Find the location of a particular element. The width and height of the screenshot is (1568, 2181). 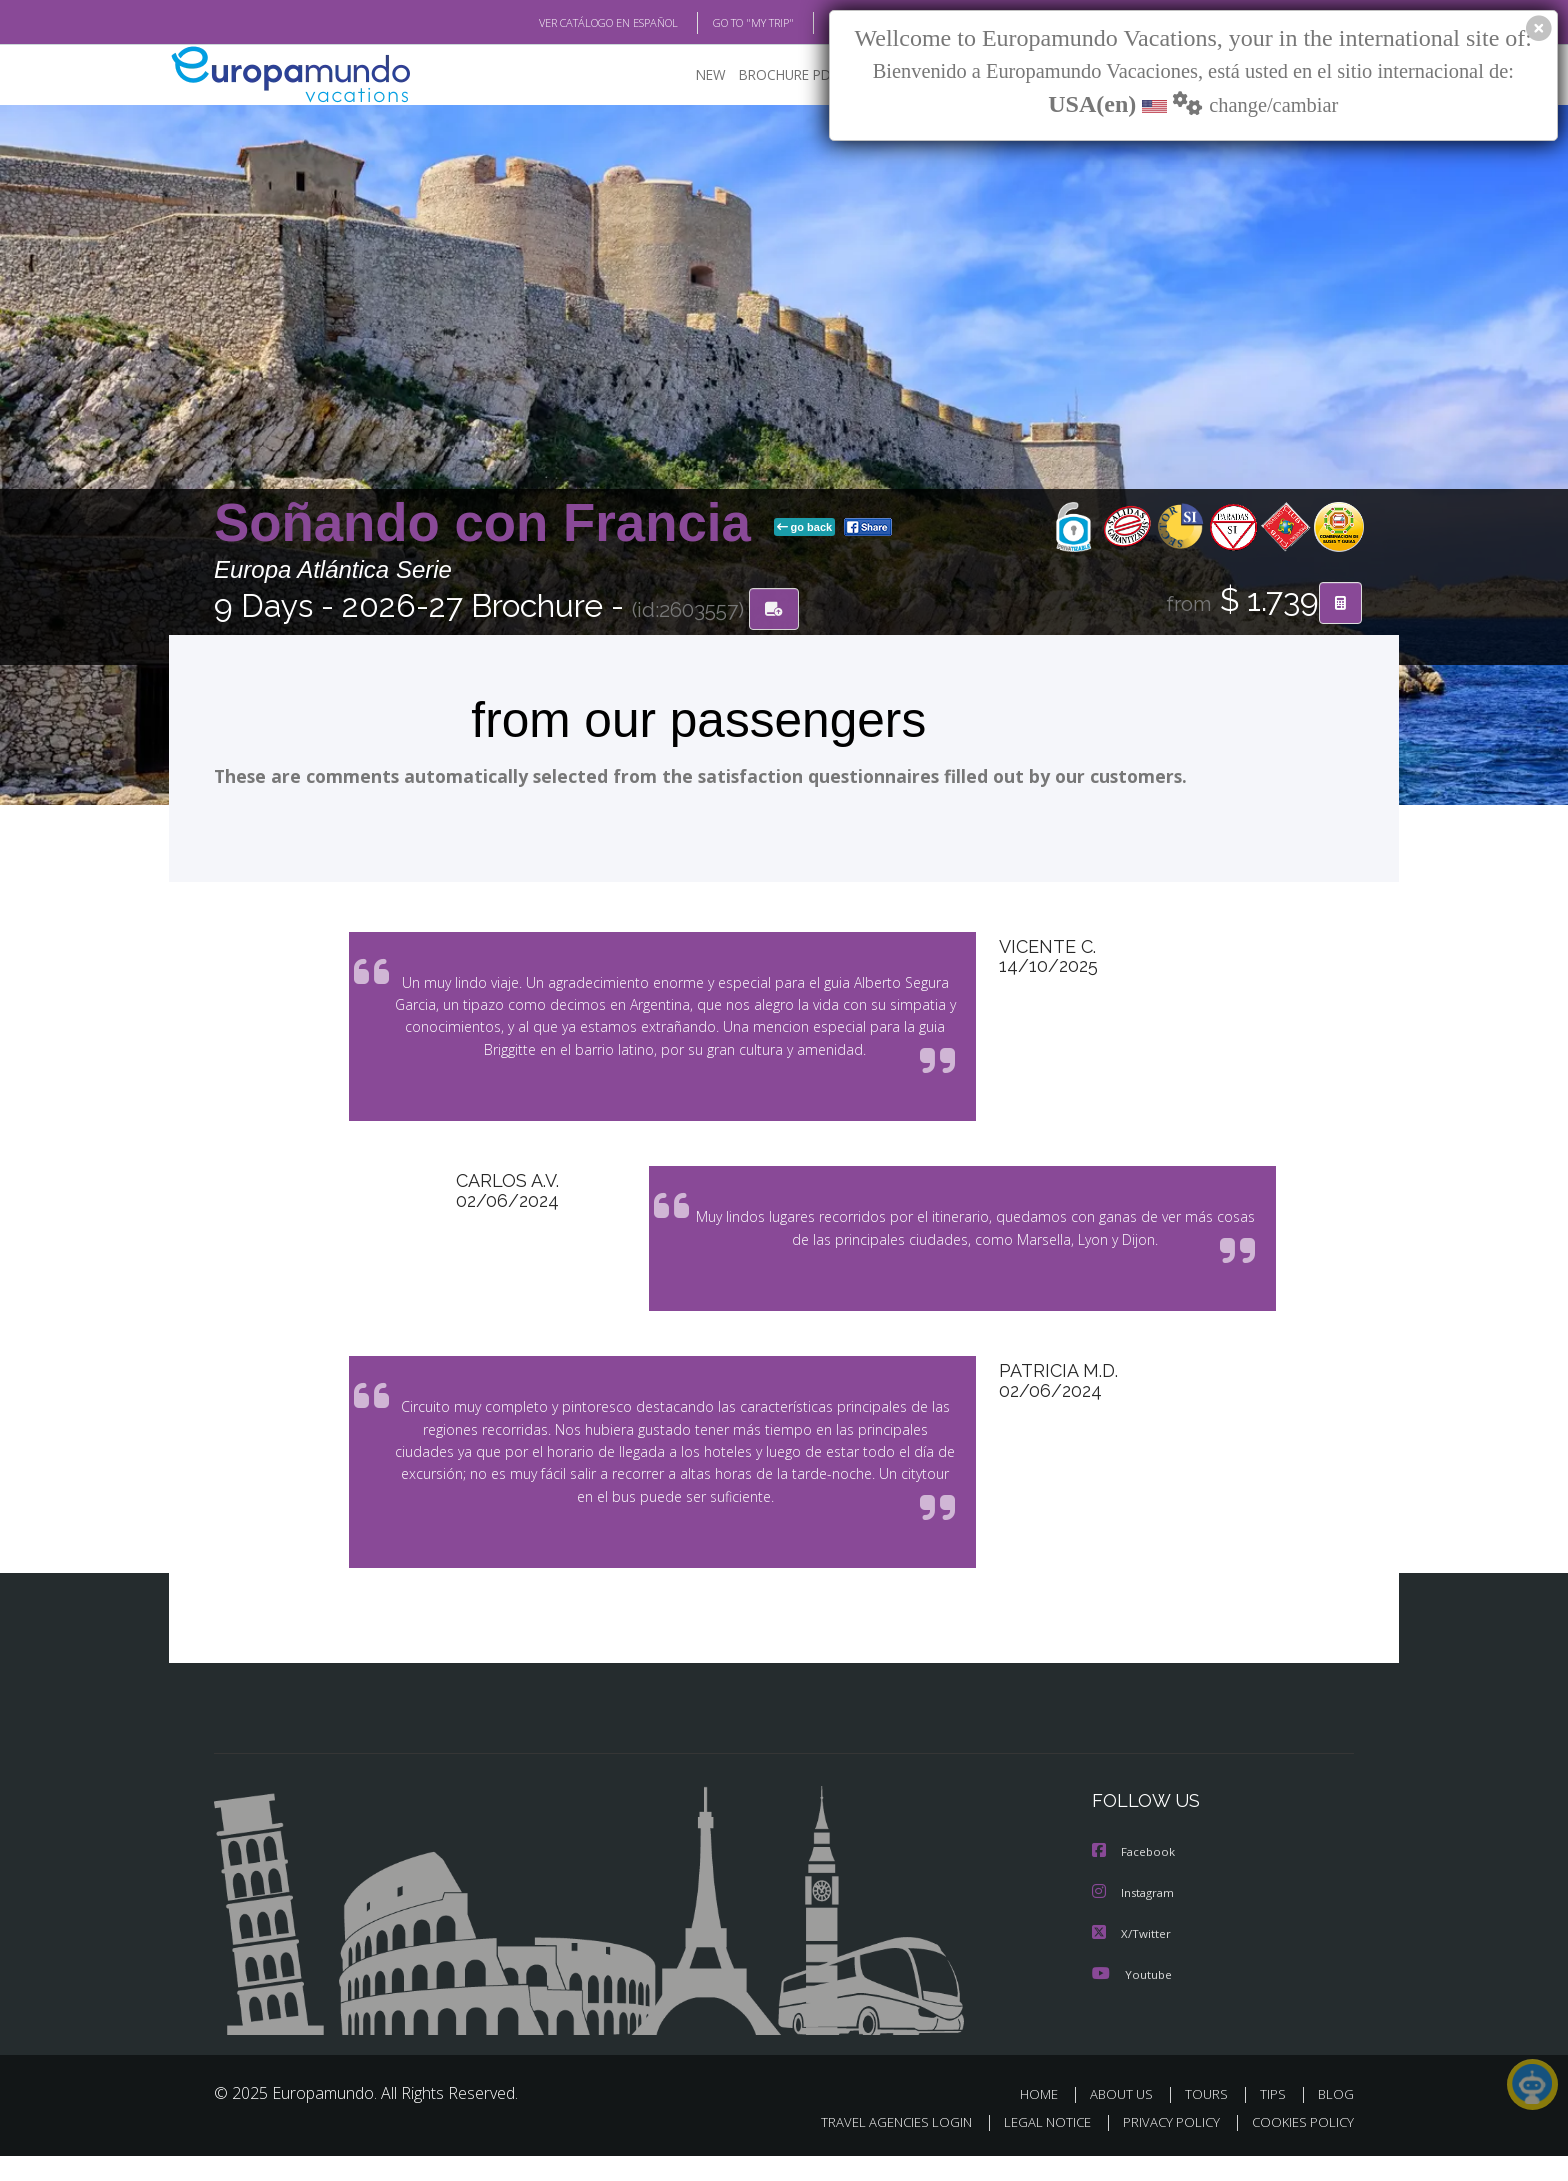

GO TO "MY TRIP" is located at coordinates (721, 23).